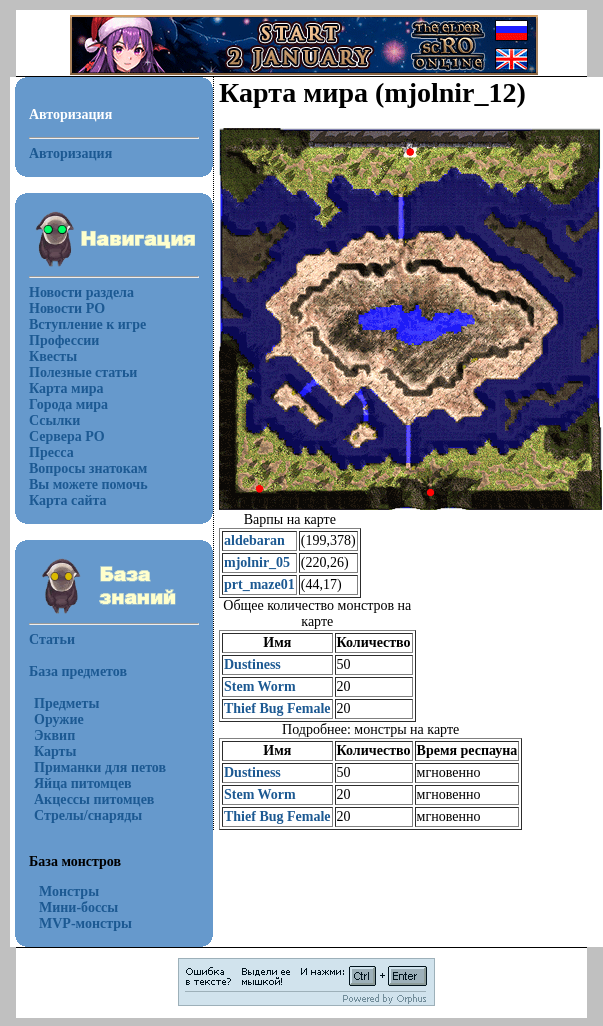 This screenshot has width=603, height=1026. Describe the element at coordinates (66, 388) in the screenshot. I see `Карта мира` at that location.